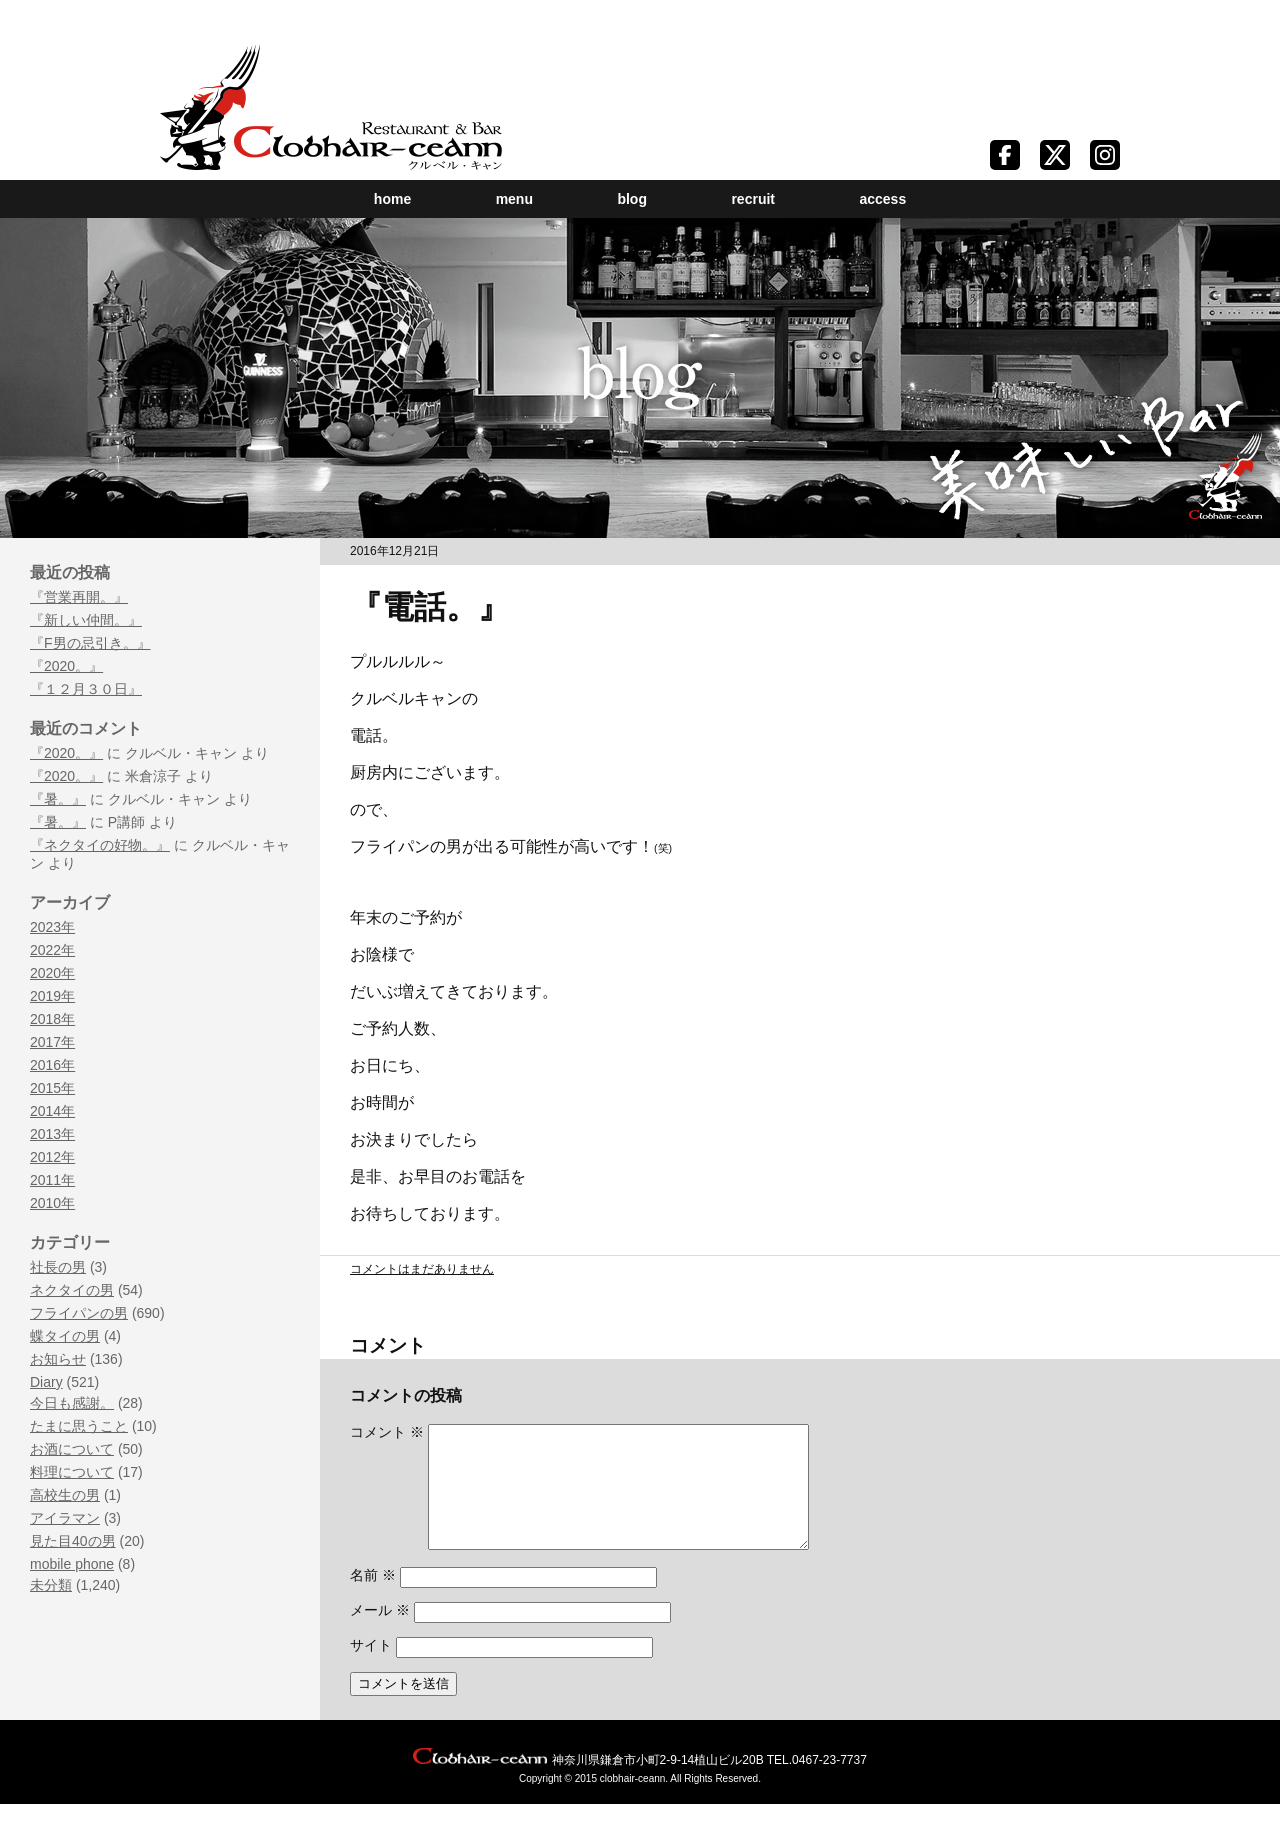 The width and height of the screenshot is (1280, 1828). Describe the element at coordinates (632, 199) in the screenshot. I see `blog` at that location.